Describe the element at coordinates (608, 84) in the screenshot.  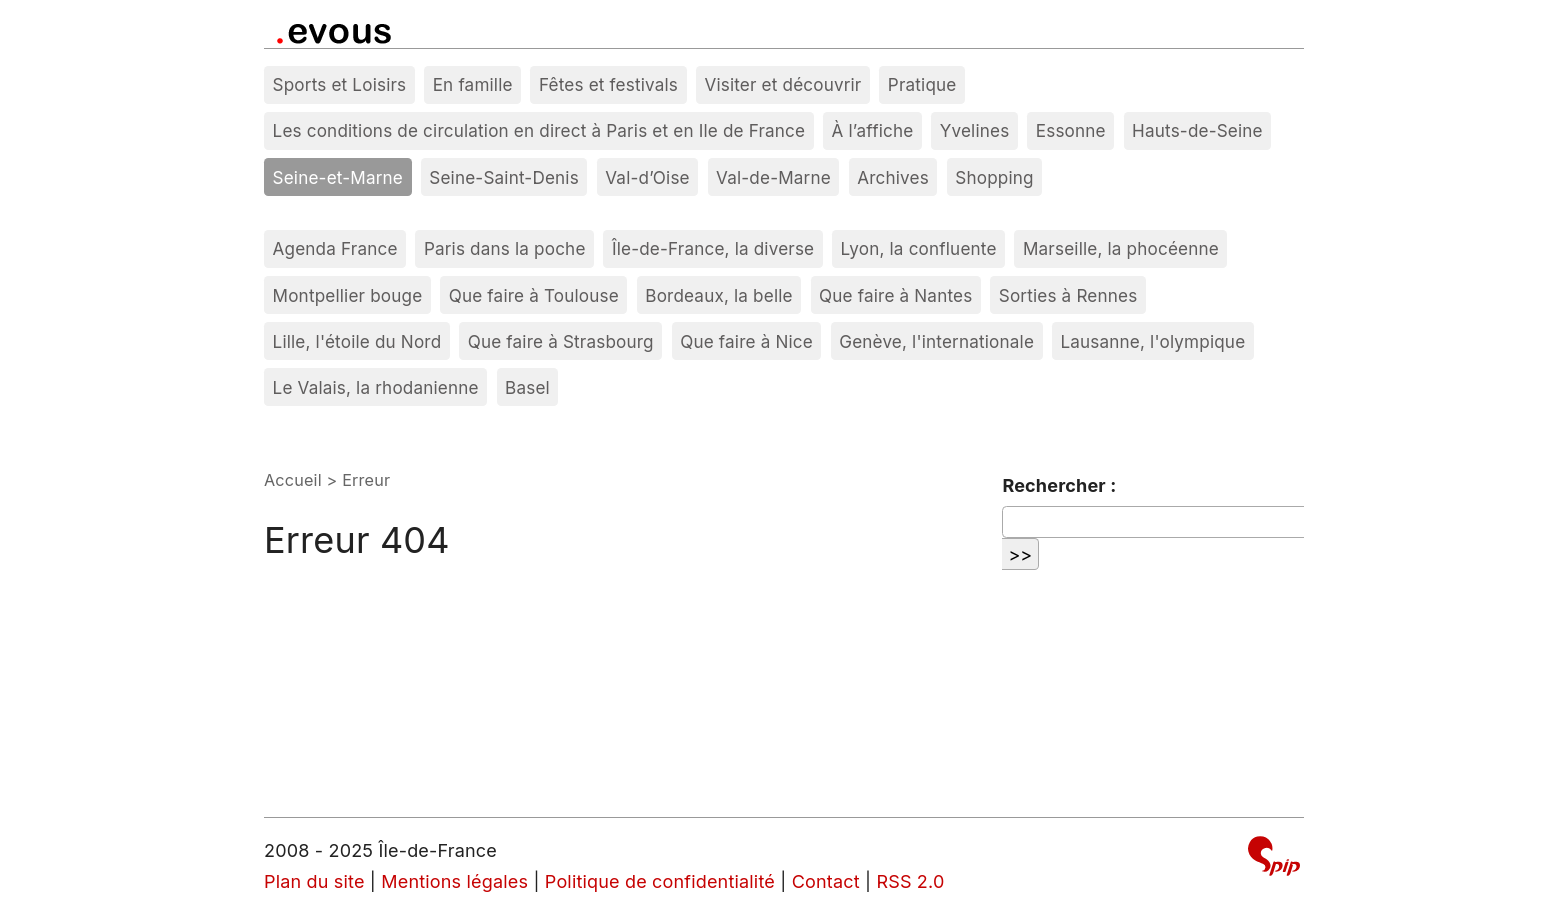
I see `Fêtes et festivals` at that location.